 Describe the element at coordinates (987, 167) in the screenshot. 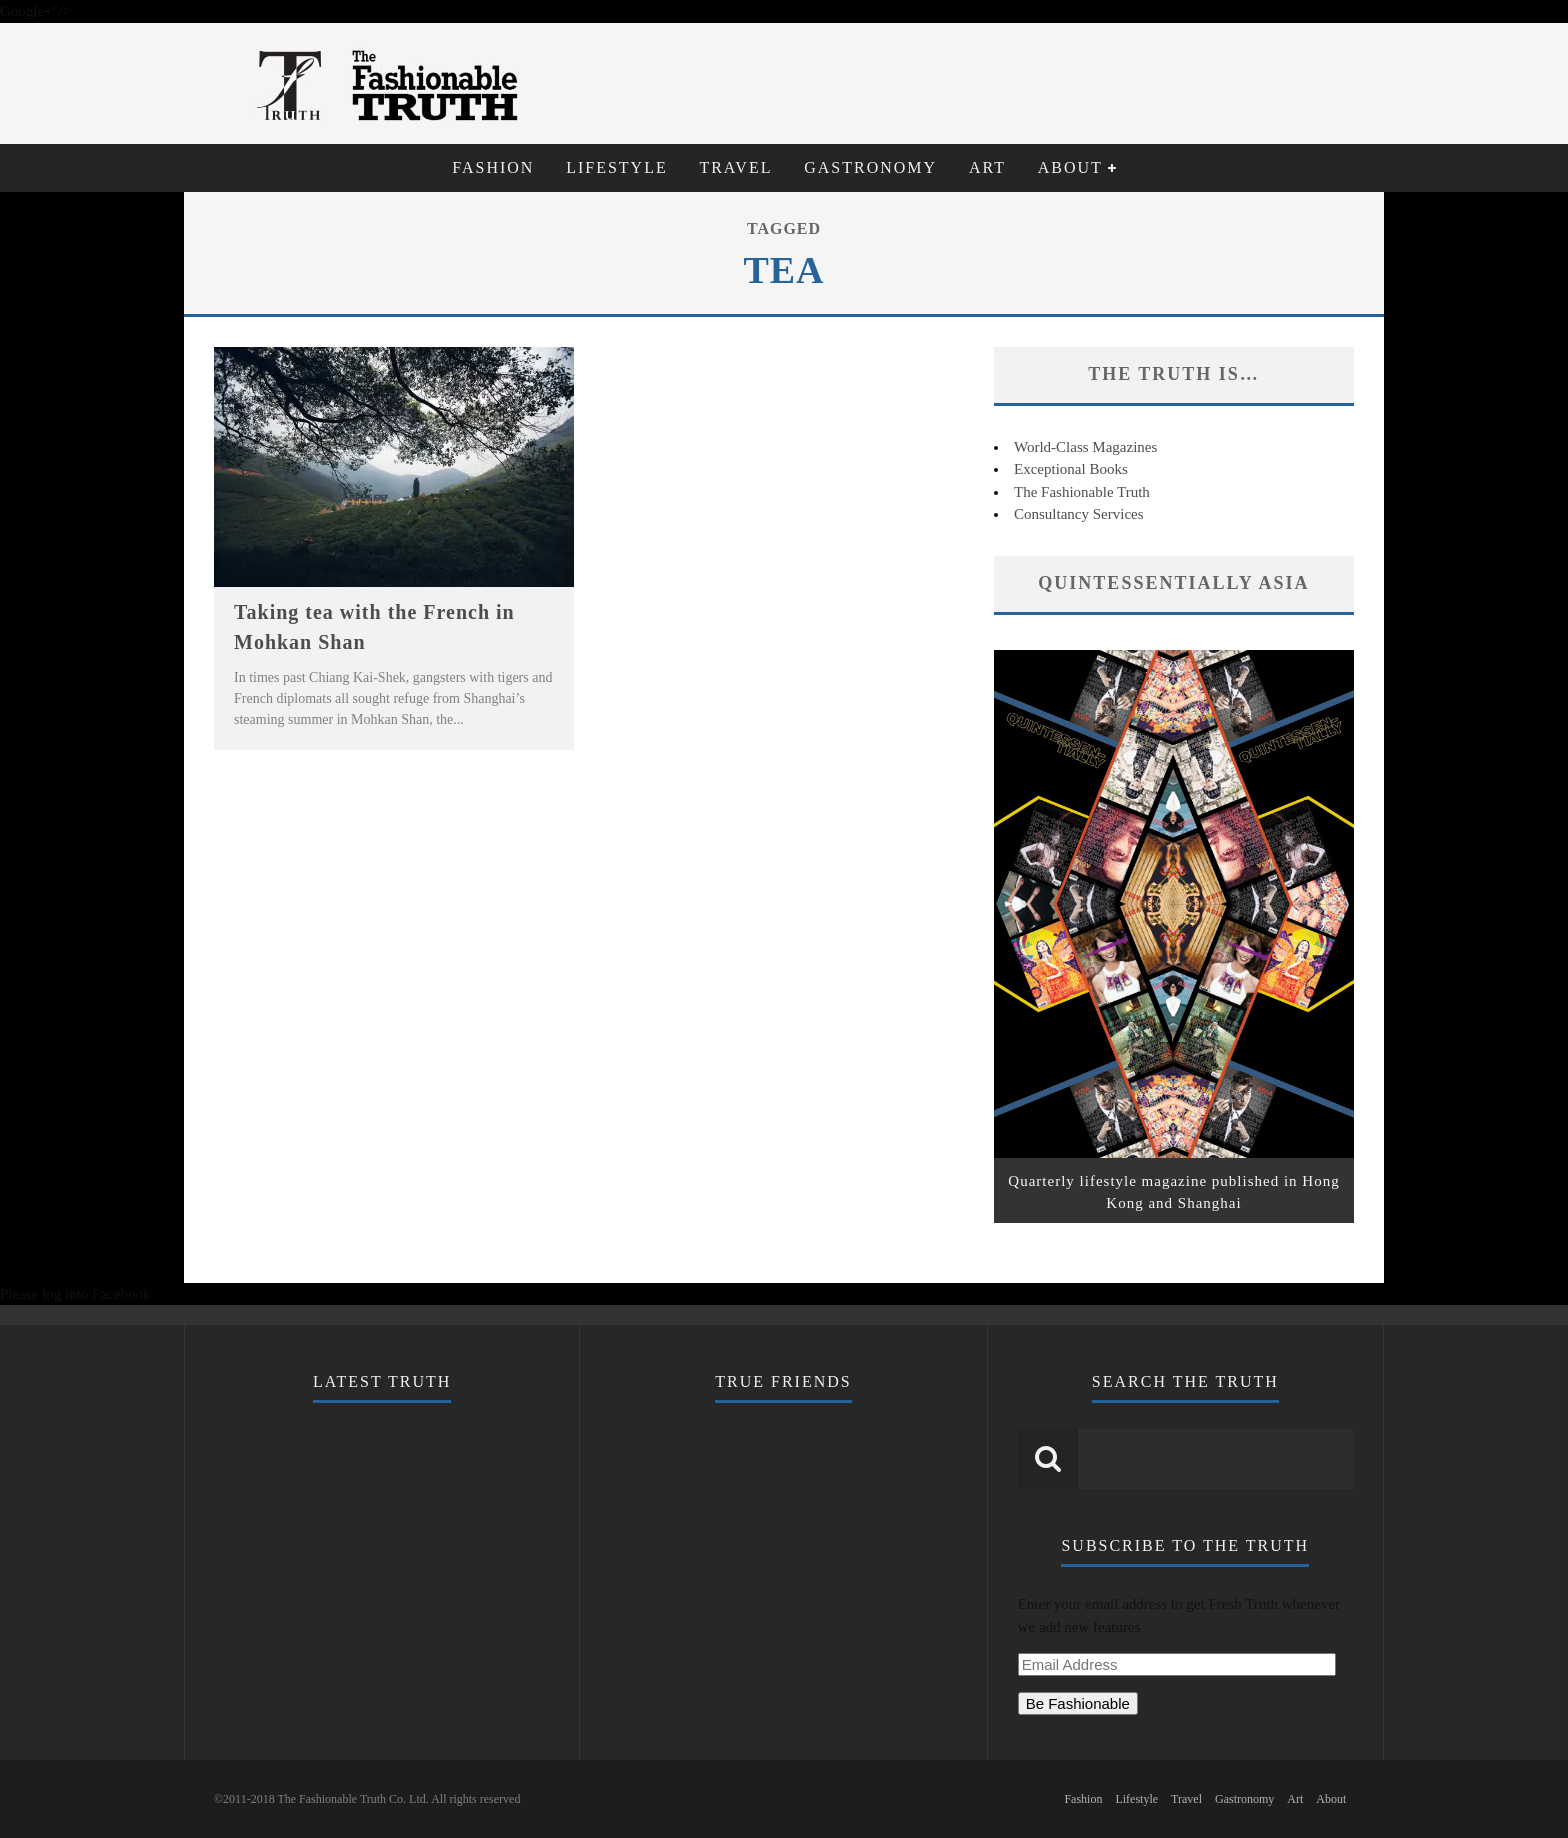

I see `Art` at that location.